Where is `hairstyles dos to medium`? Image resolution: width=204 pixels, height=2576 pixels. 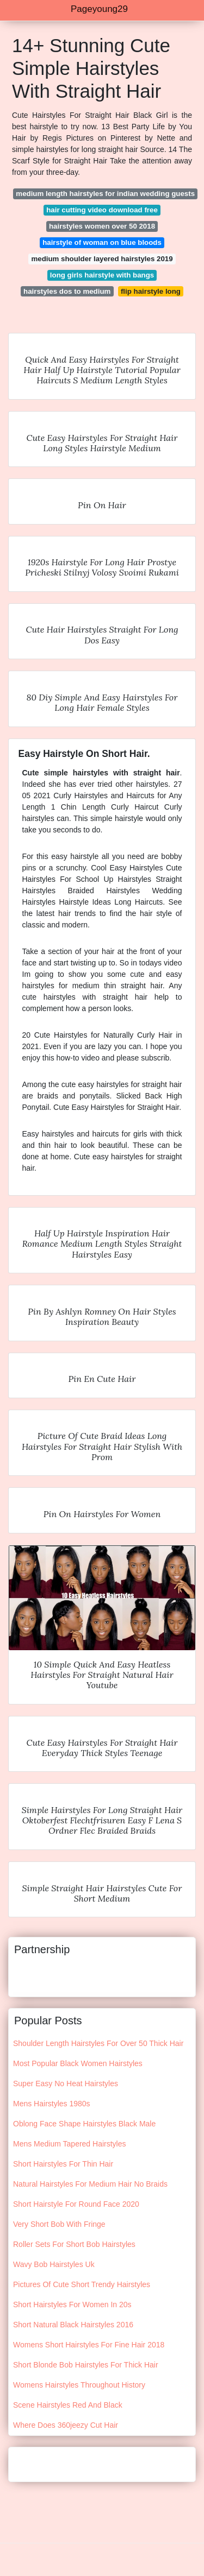 hairstyles dos to medium is located at coordinates (66, 291).